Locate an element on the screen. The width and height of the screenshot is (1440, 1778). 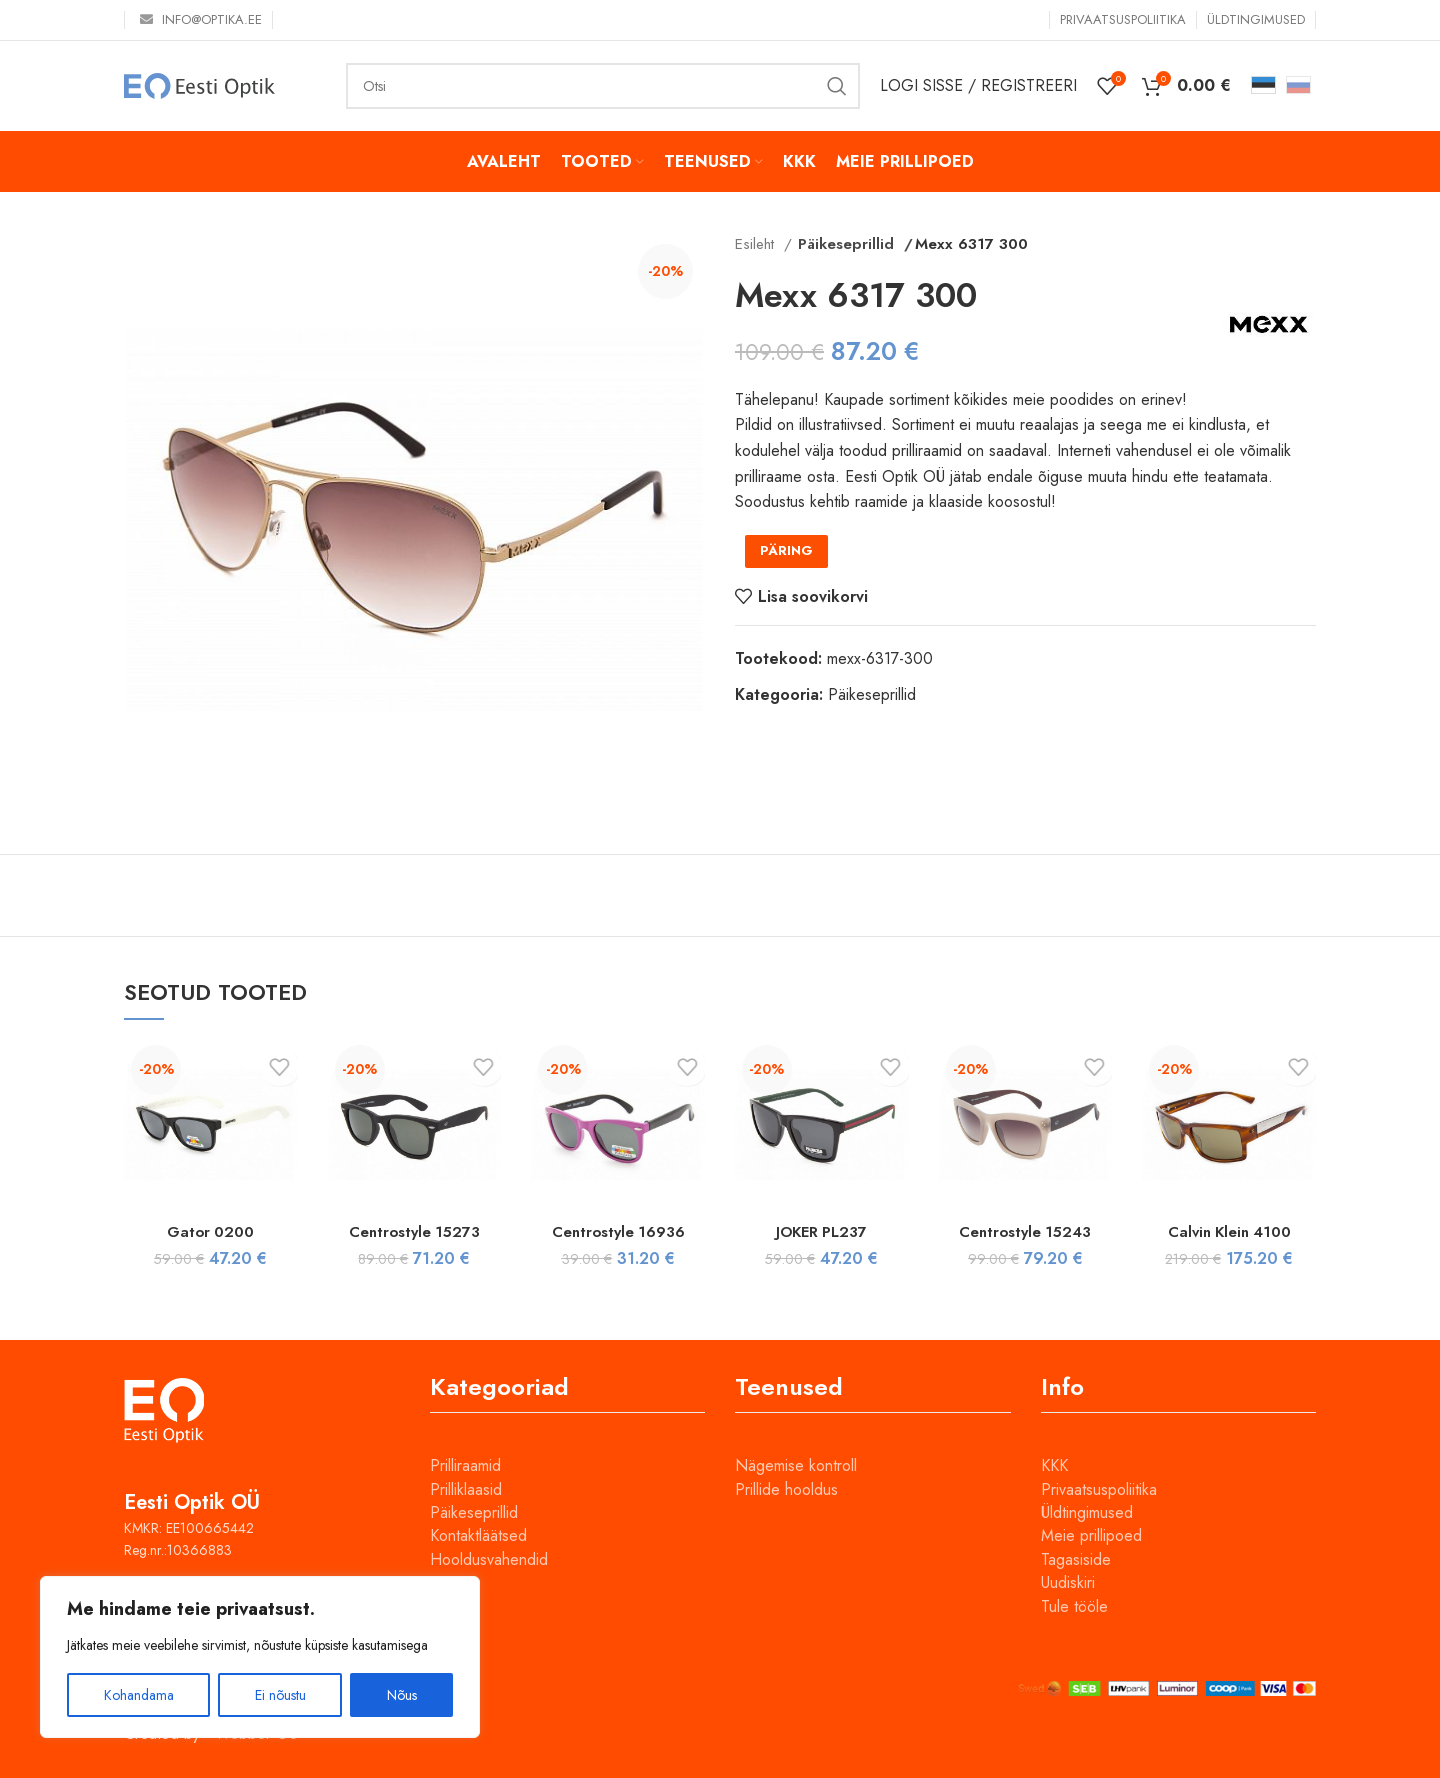
Prillide hooldus is located at coordinates (786, 1489).